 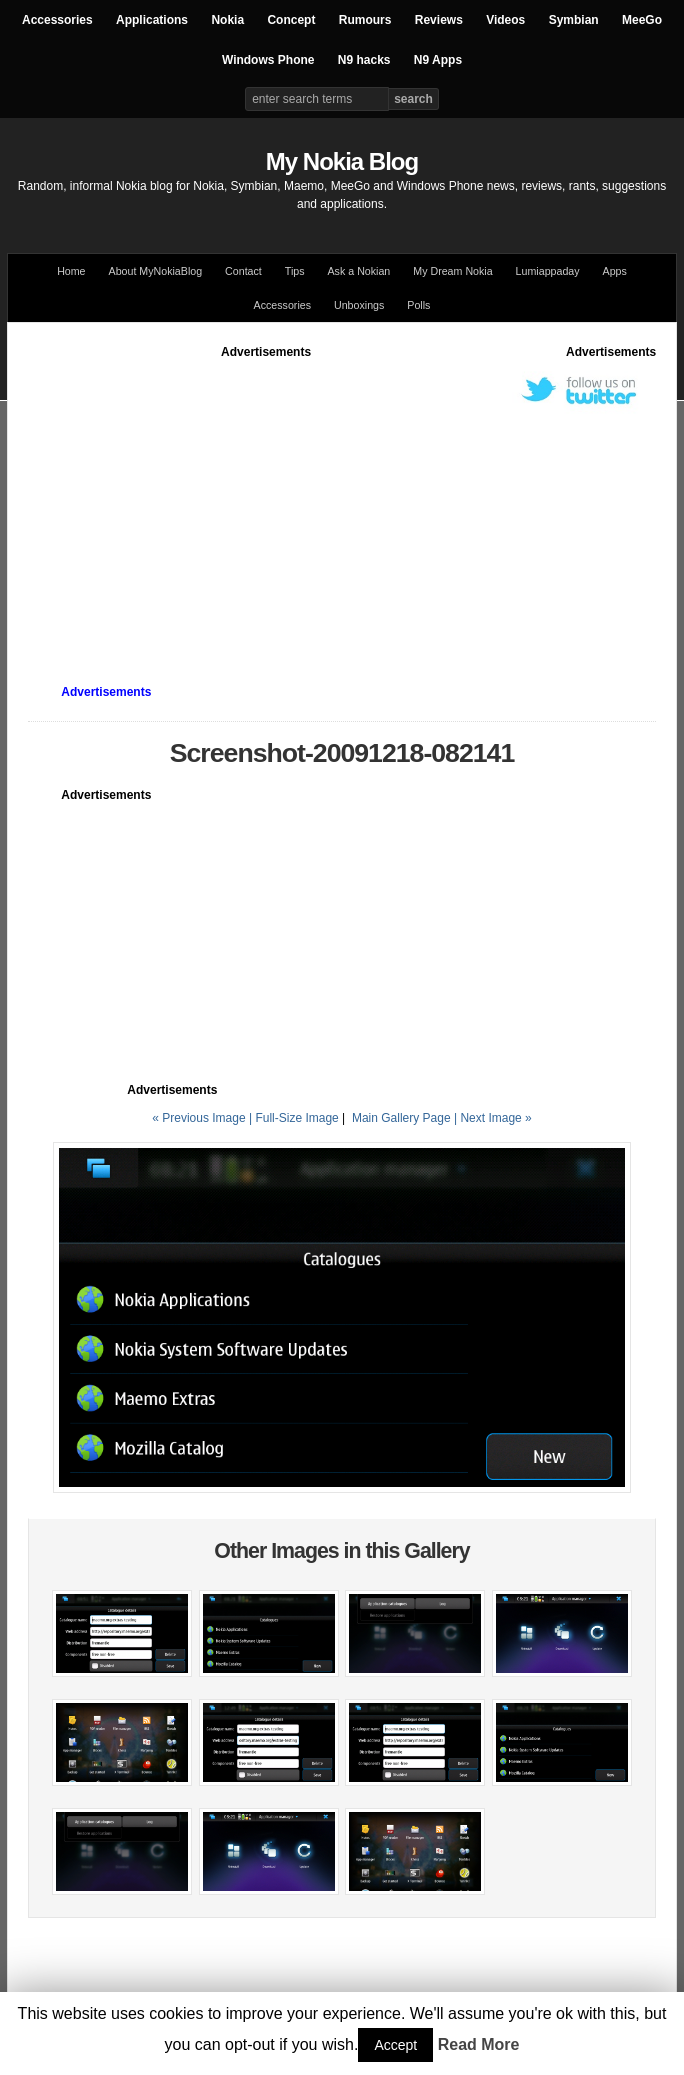 I want to click on Read More, so click(x=479, y=2044).